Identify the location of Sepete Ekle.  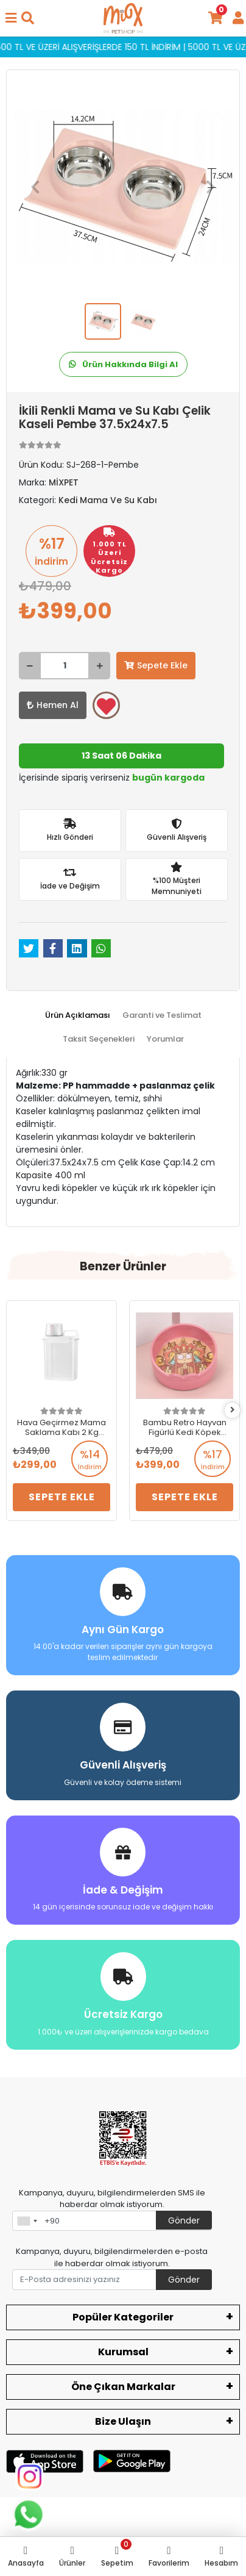
(156, 665).